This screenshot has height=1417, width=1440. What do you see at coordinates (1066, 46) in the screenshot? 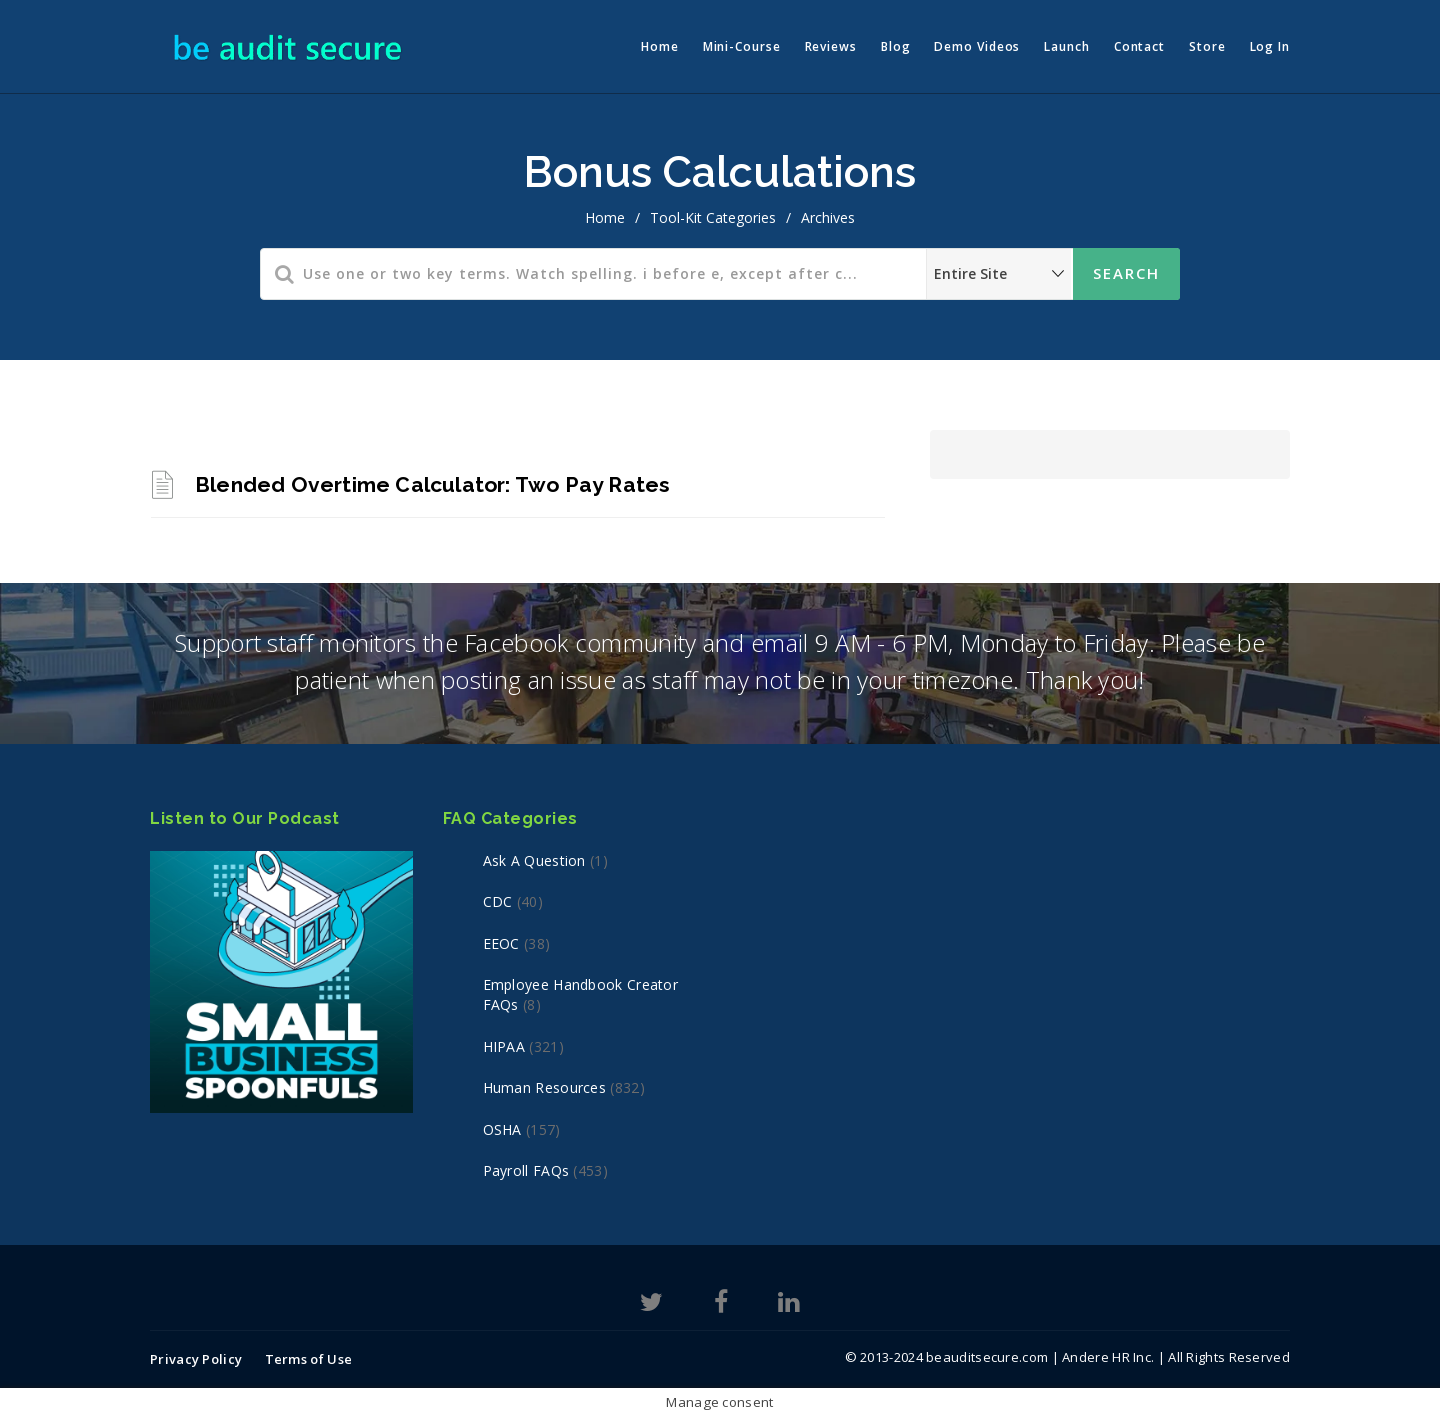
I see `Launch` at bounding box center [1066, 46].